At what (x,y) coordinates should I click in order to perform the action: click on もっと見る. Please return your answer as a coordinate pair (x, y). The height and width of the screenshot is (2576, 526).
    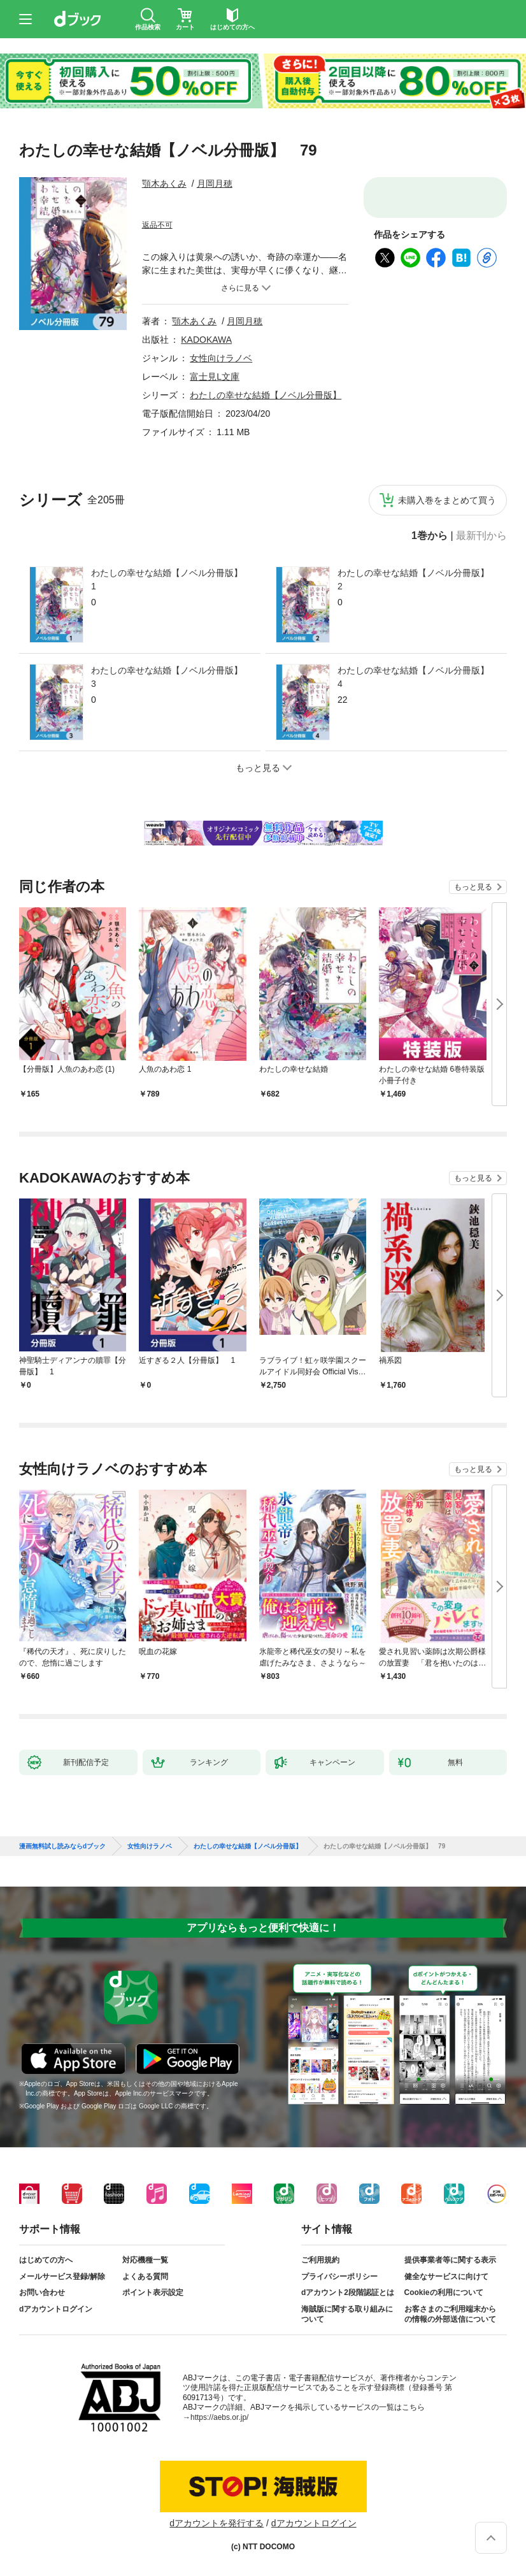
    Looking at the image, I should click on (473, 886).